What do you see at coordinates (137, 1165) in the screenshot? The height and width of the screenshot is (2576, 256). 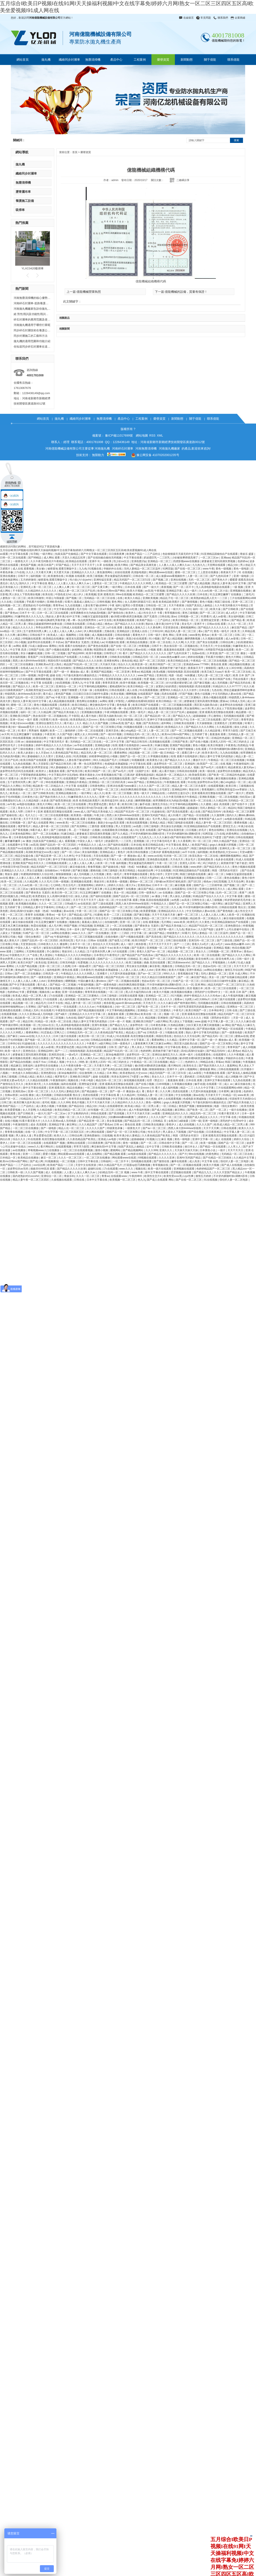 I see `打屁股sp惩罚调教视频` at bounding box center [137, 1165].